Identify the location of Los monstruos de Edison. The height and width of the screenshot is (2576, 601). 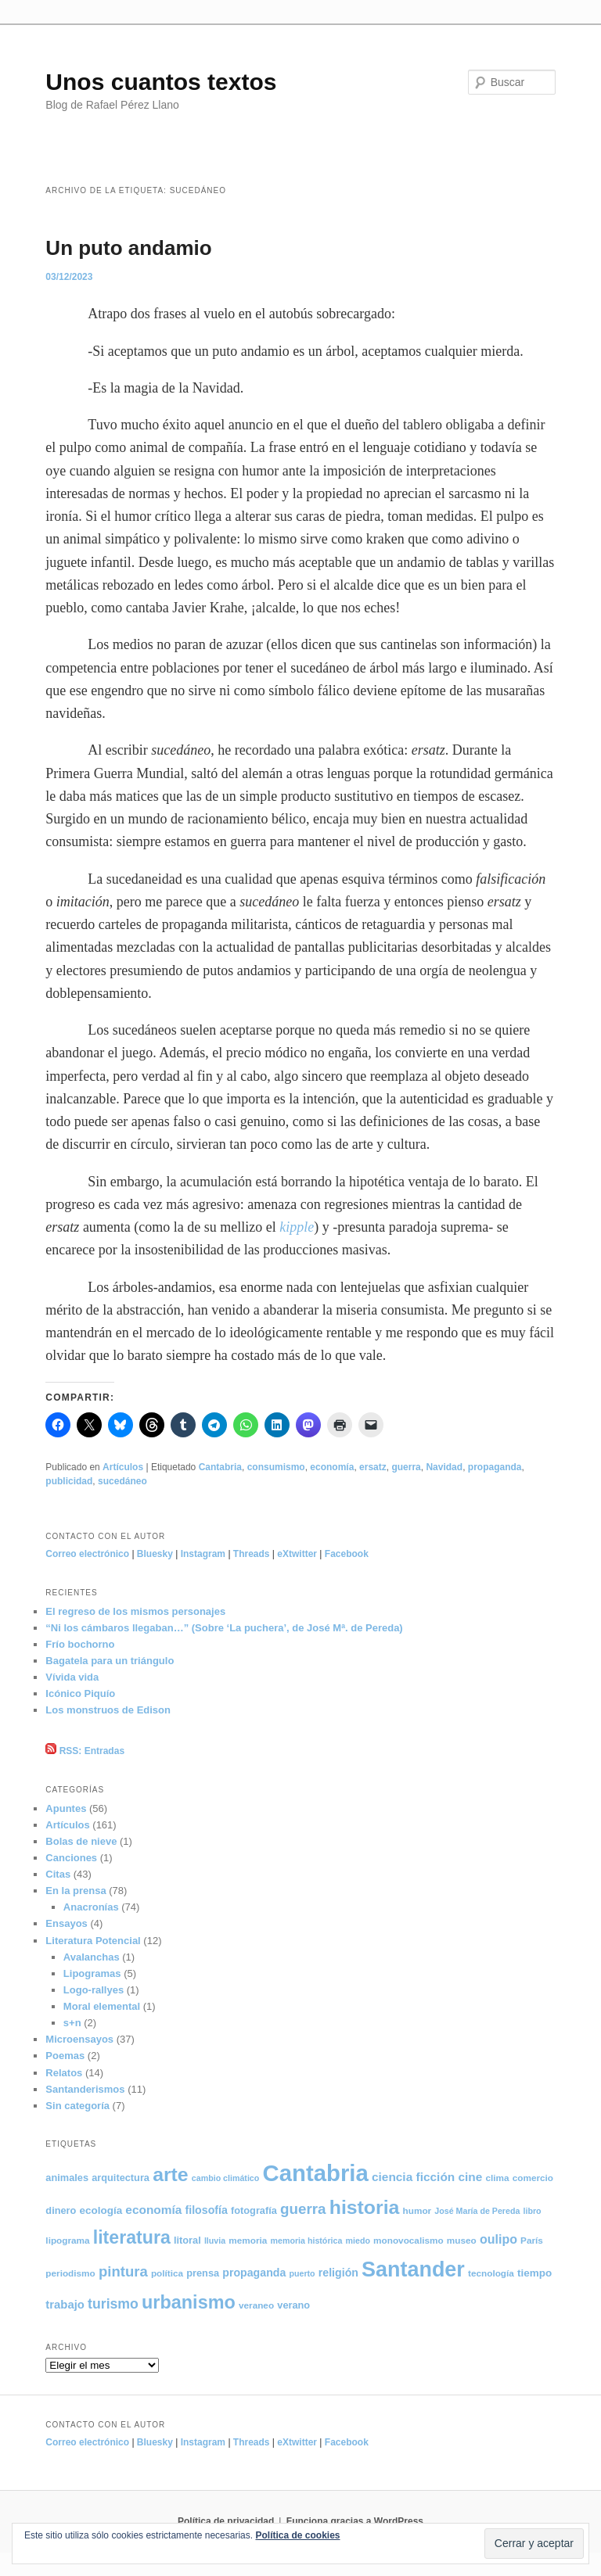
(108, 1710).